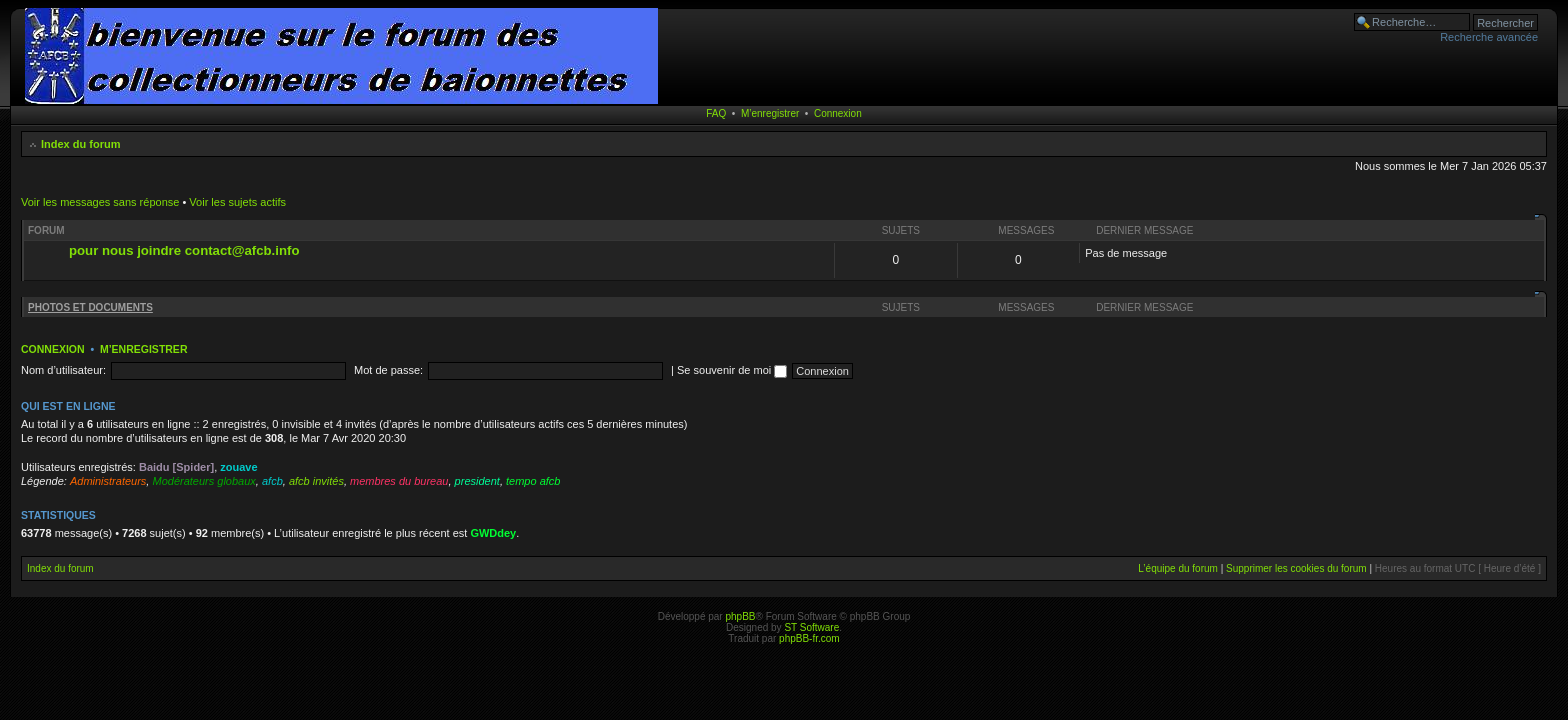 This screenshot has height=720, width=1568. I want to click on afcb invités, so click(316, 481).